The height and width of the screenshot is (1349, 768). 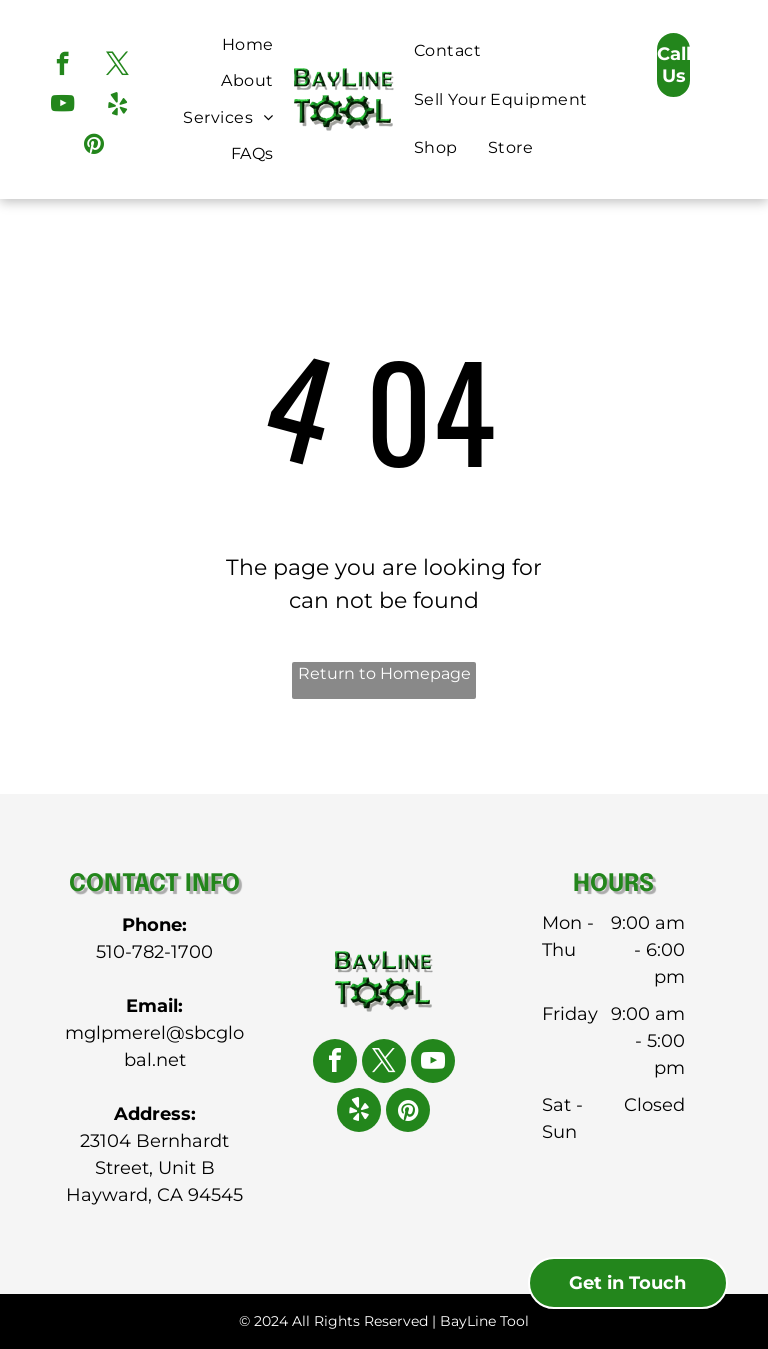 I want to click on Return to Homepage, so click(x=384, y=673).